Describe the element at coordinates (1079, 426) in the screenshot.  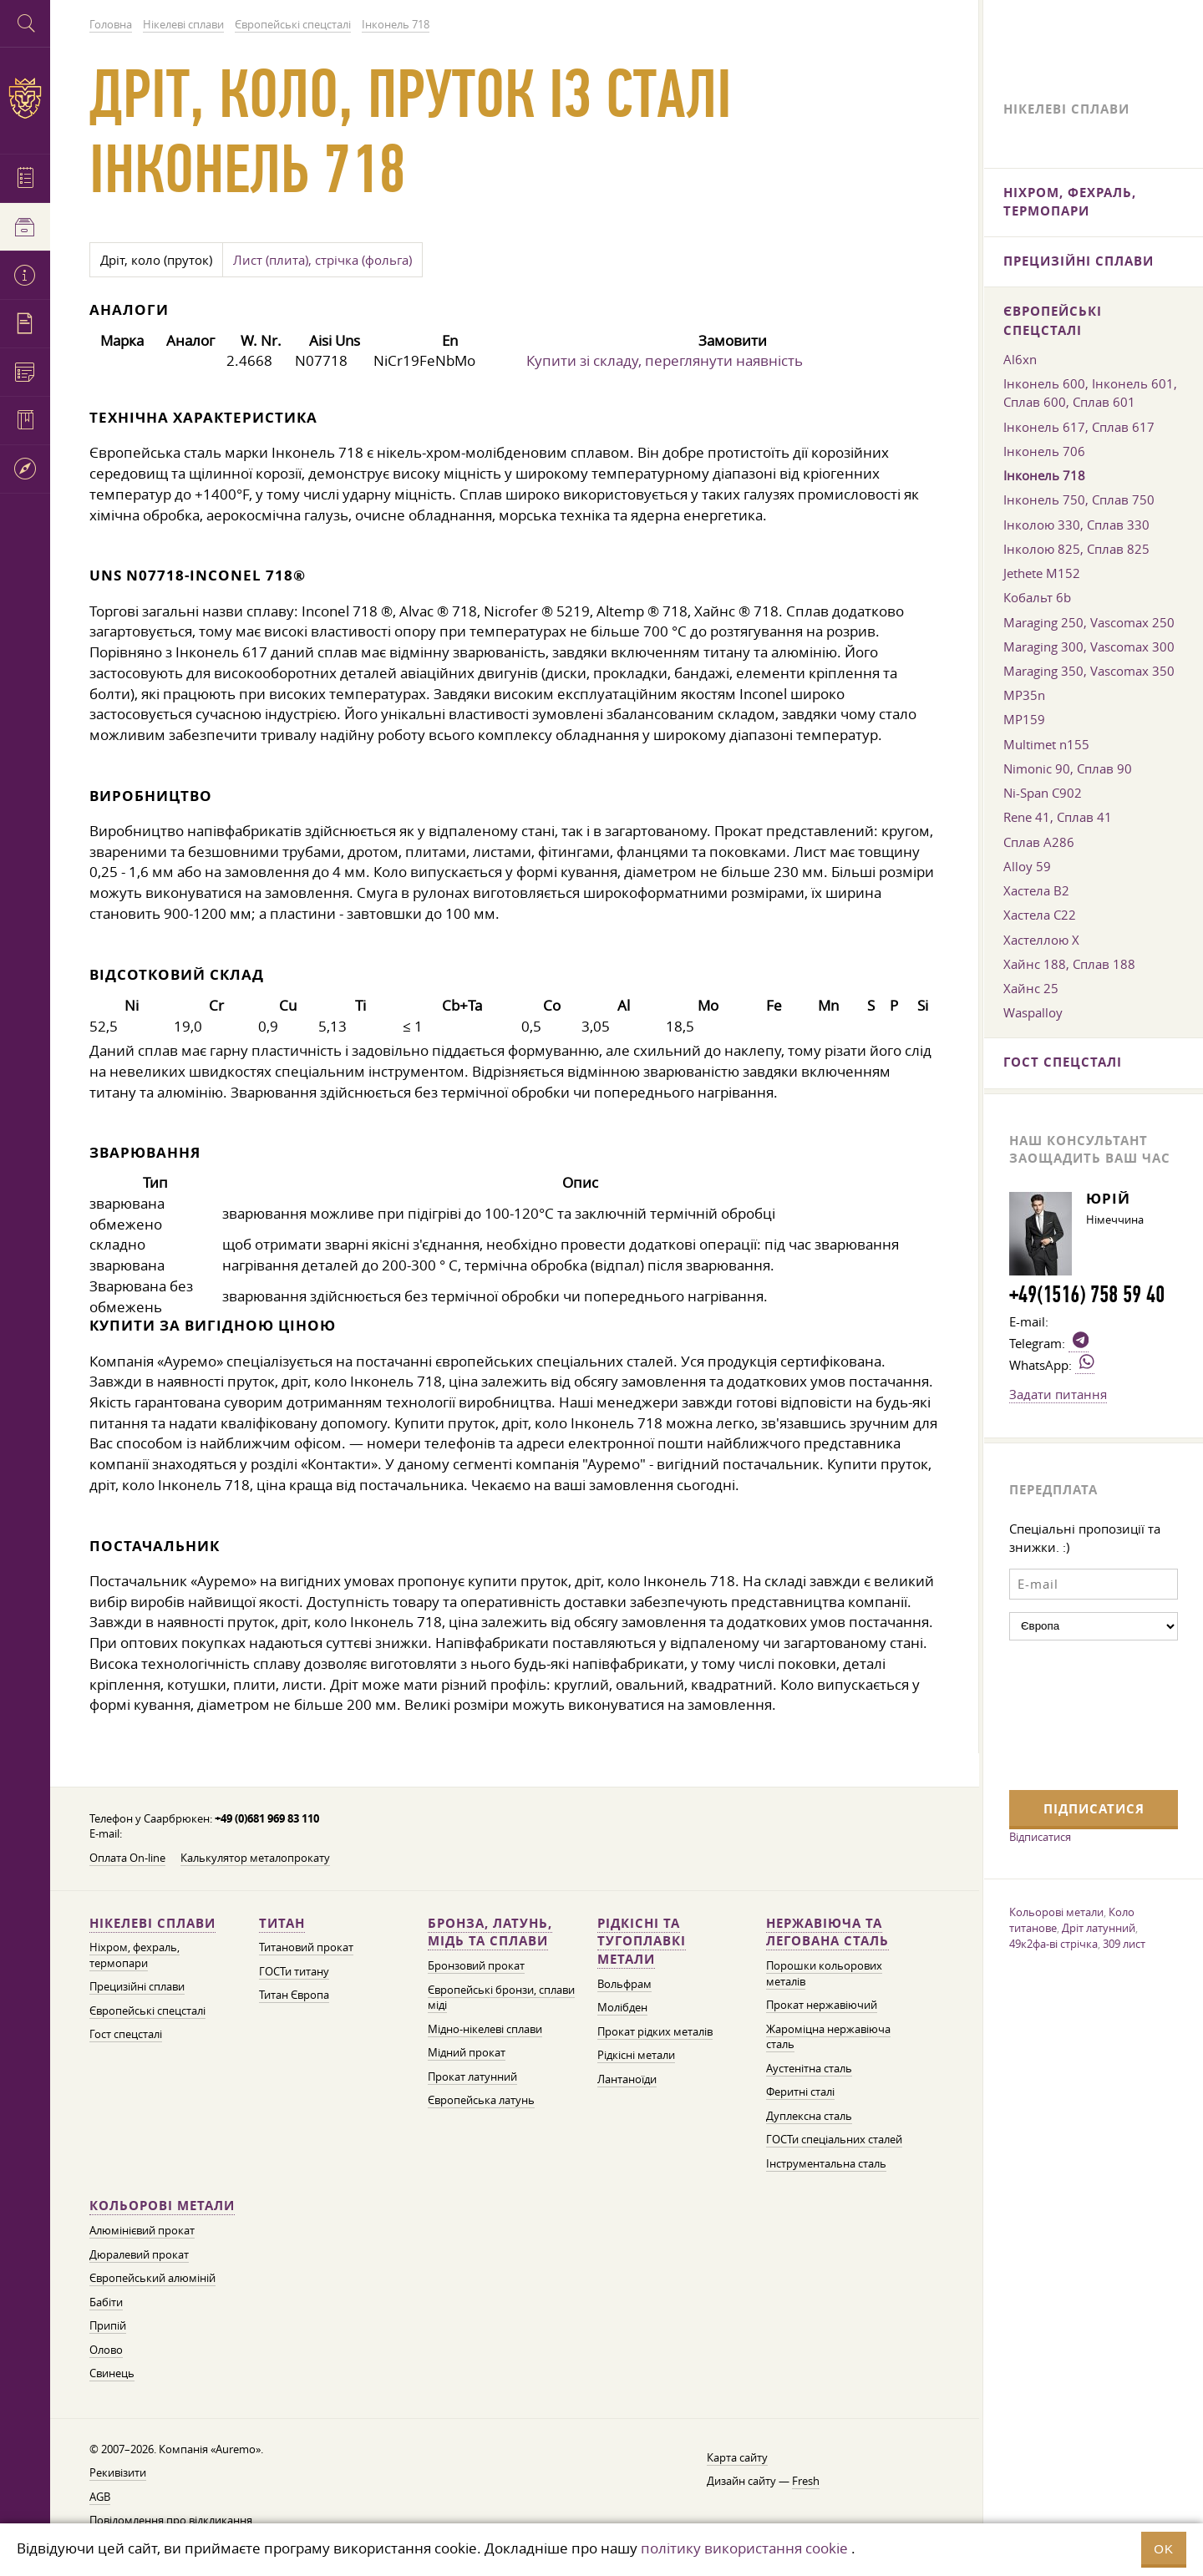
I see `Інконель 617, Сплав 617` at that location.